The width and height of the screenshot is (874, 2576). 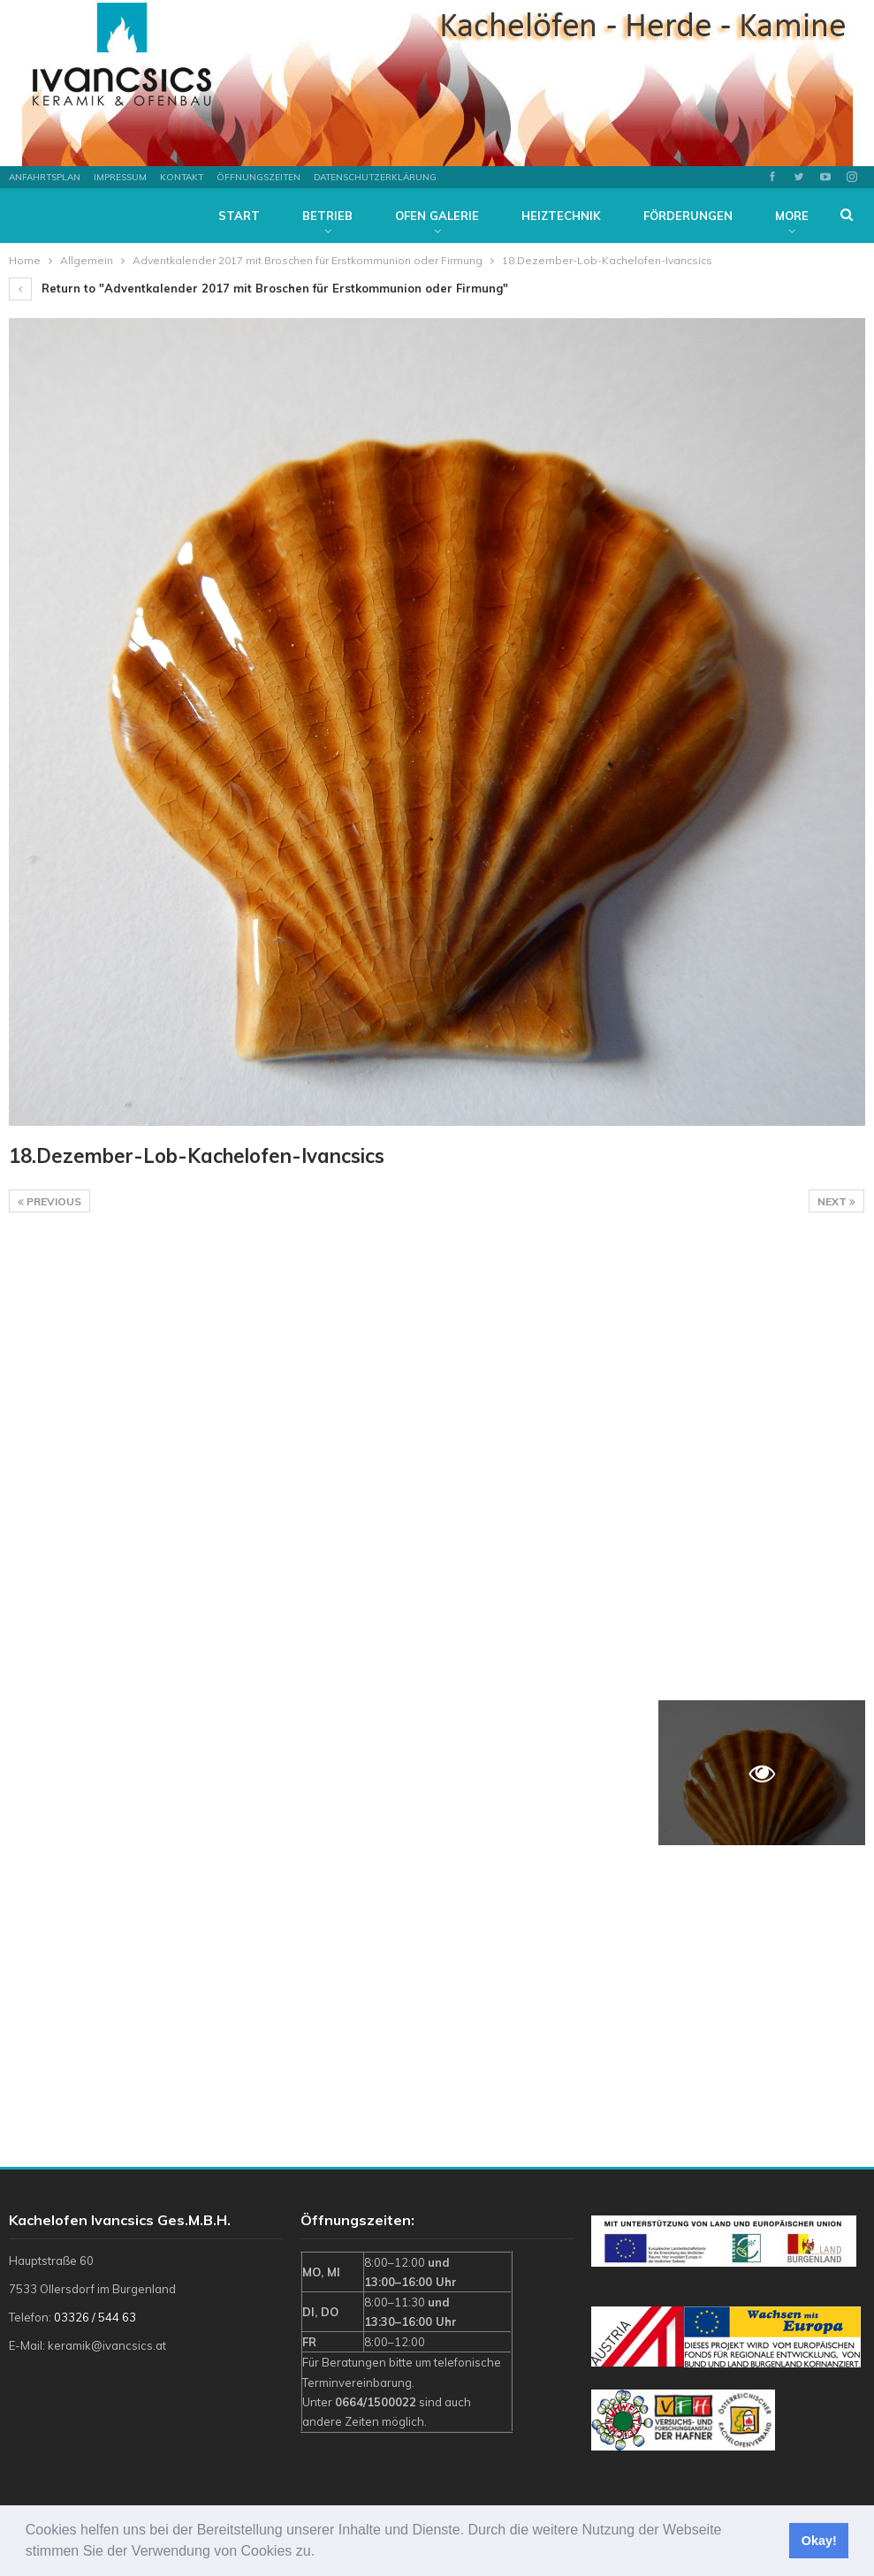 I want to click on 03326 / 544 63, so click(x=95, y=2317).